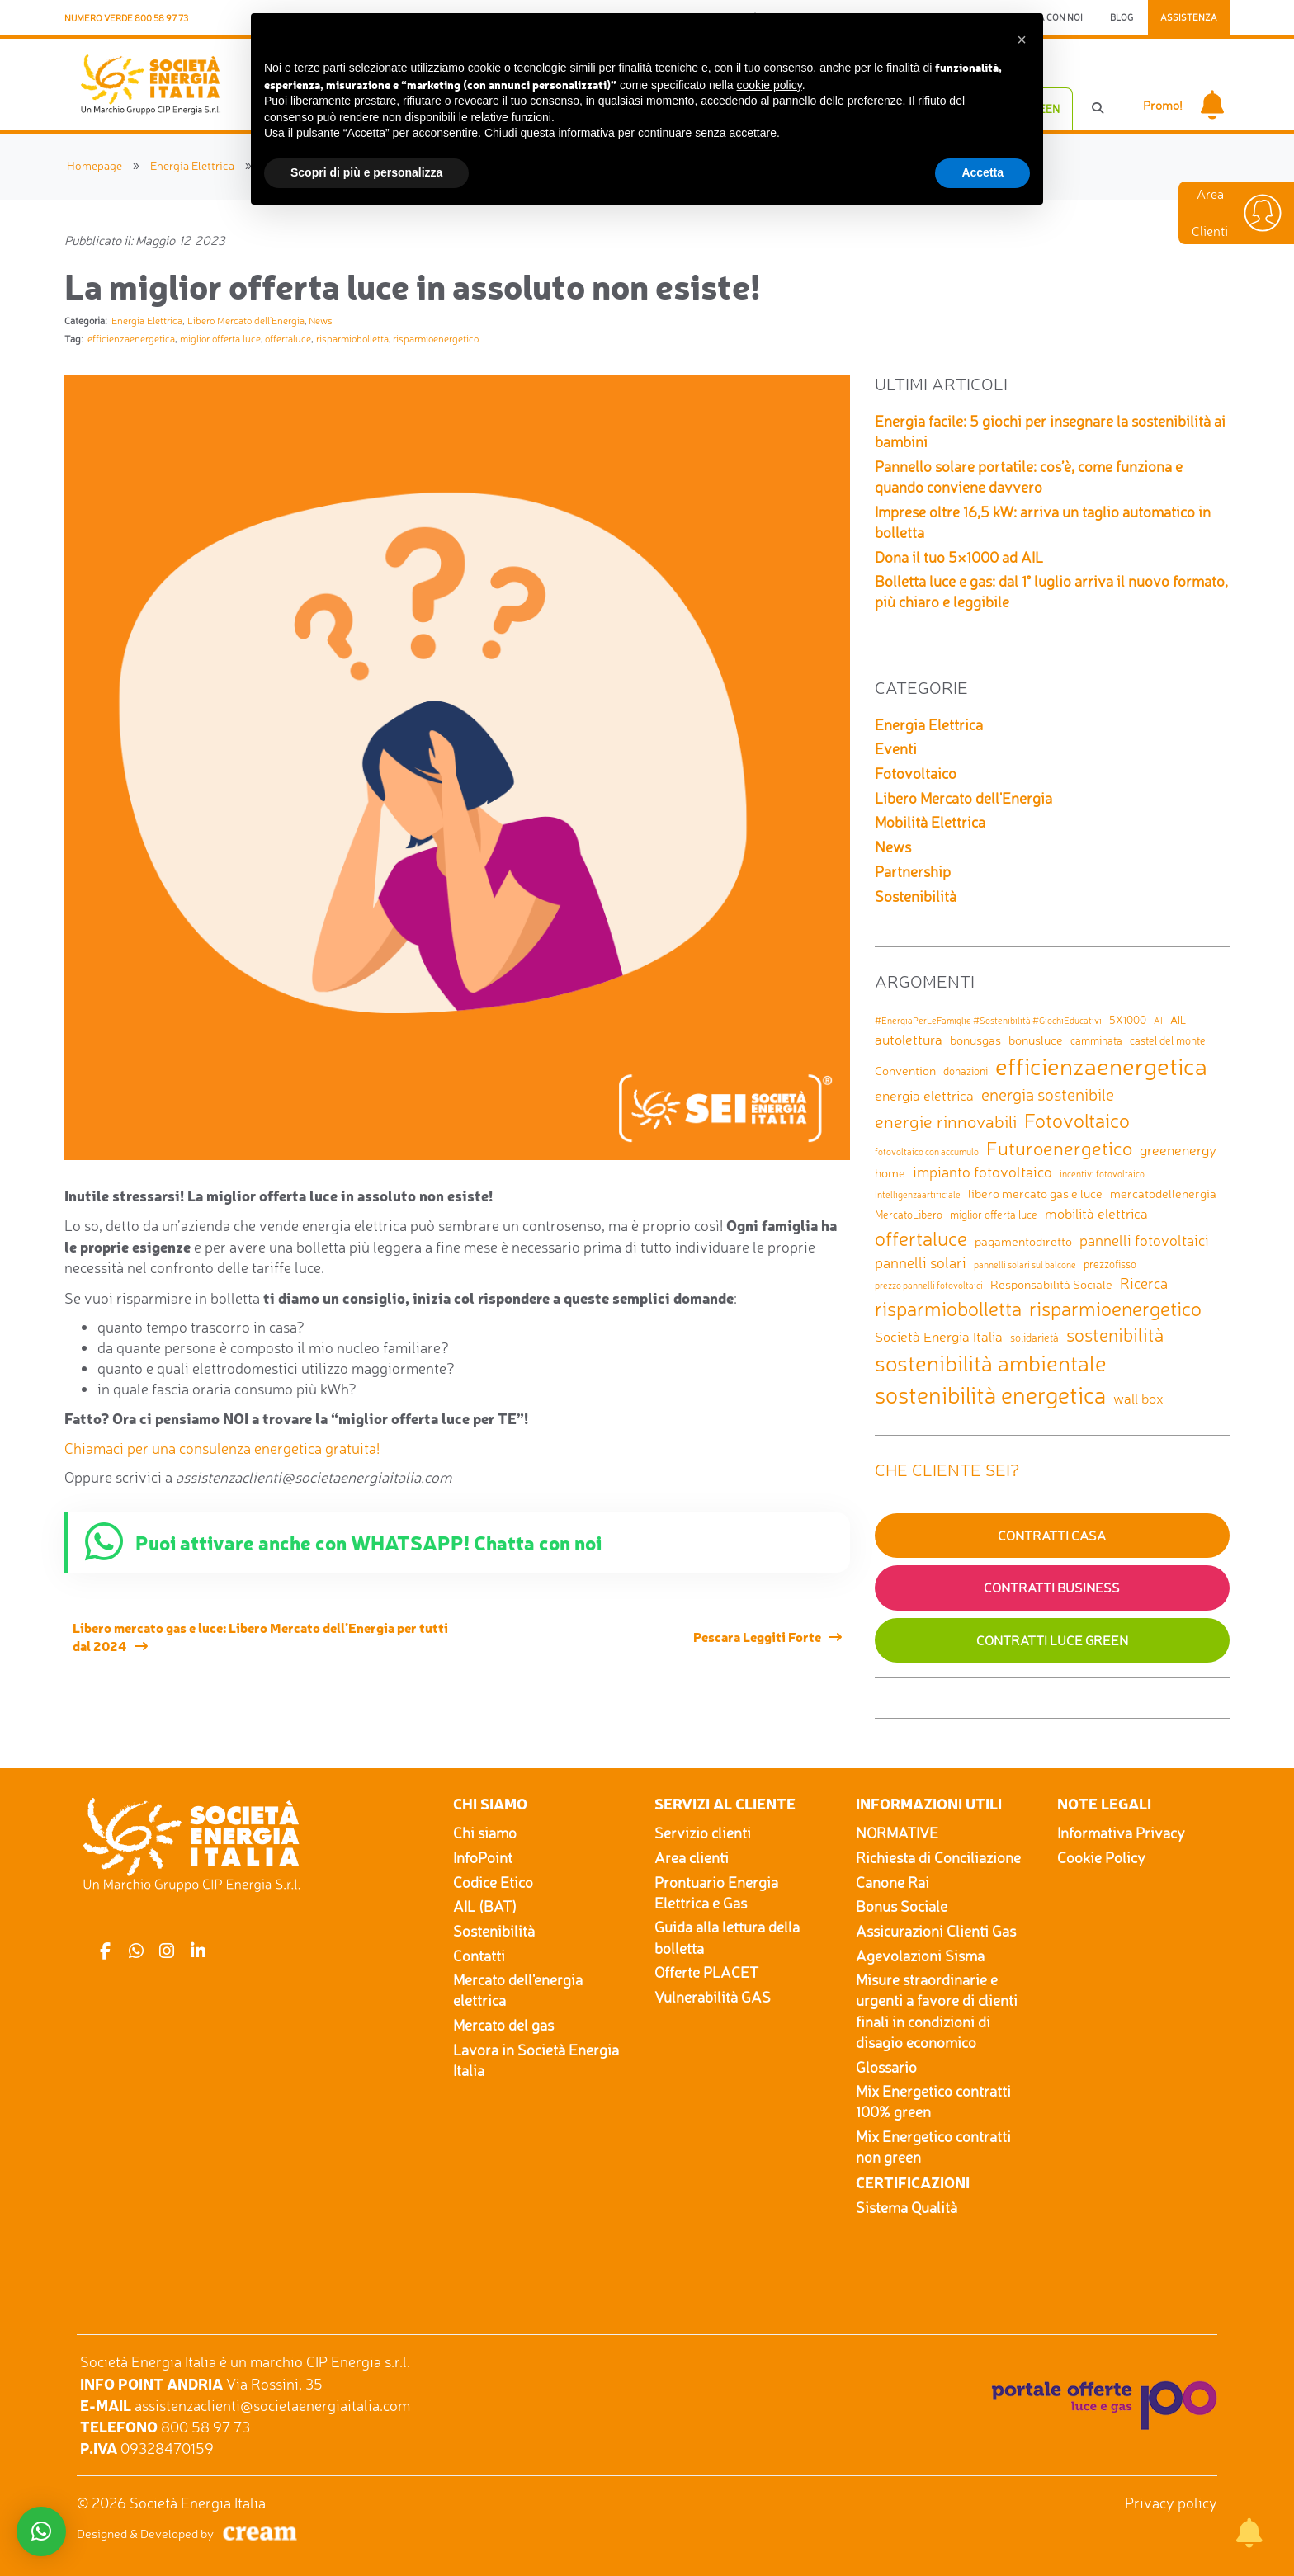 This screenshot has width=1294, height=2576. Describe the element at coordinates (930, 822) in the screenshot. I see `Mobilità Elettrica` at that location.